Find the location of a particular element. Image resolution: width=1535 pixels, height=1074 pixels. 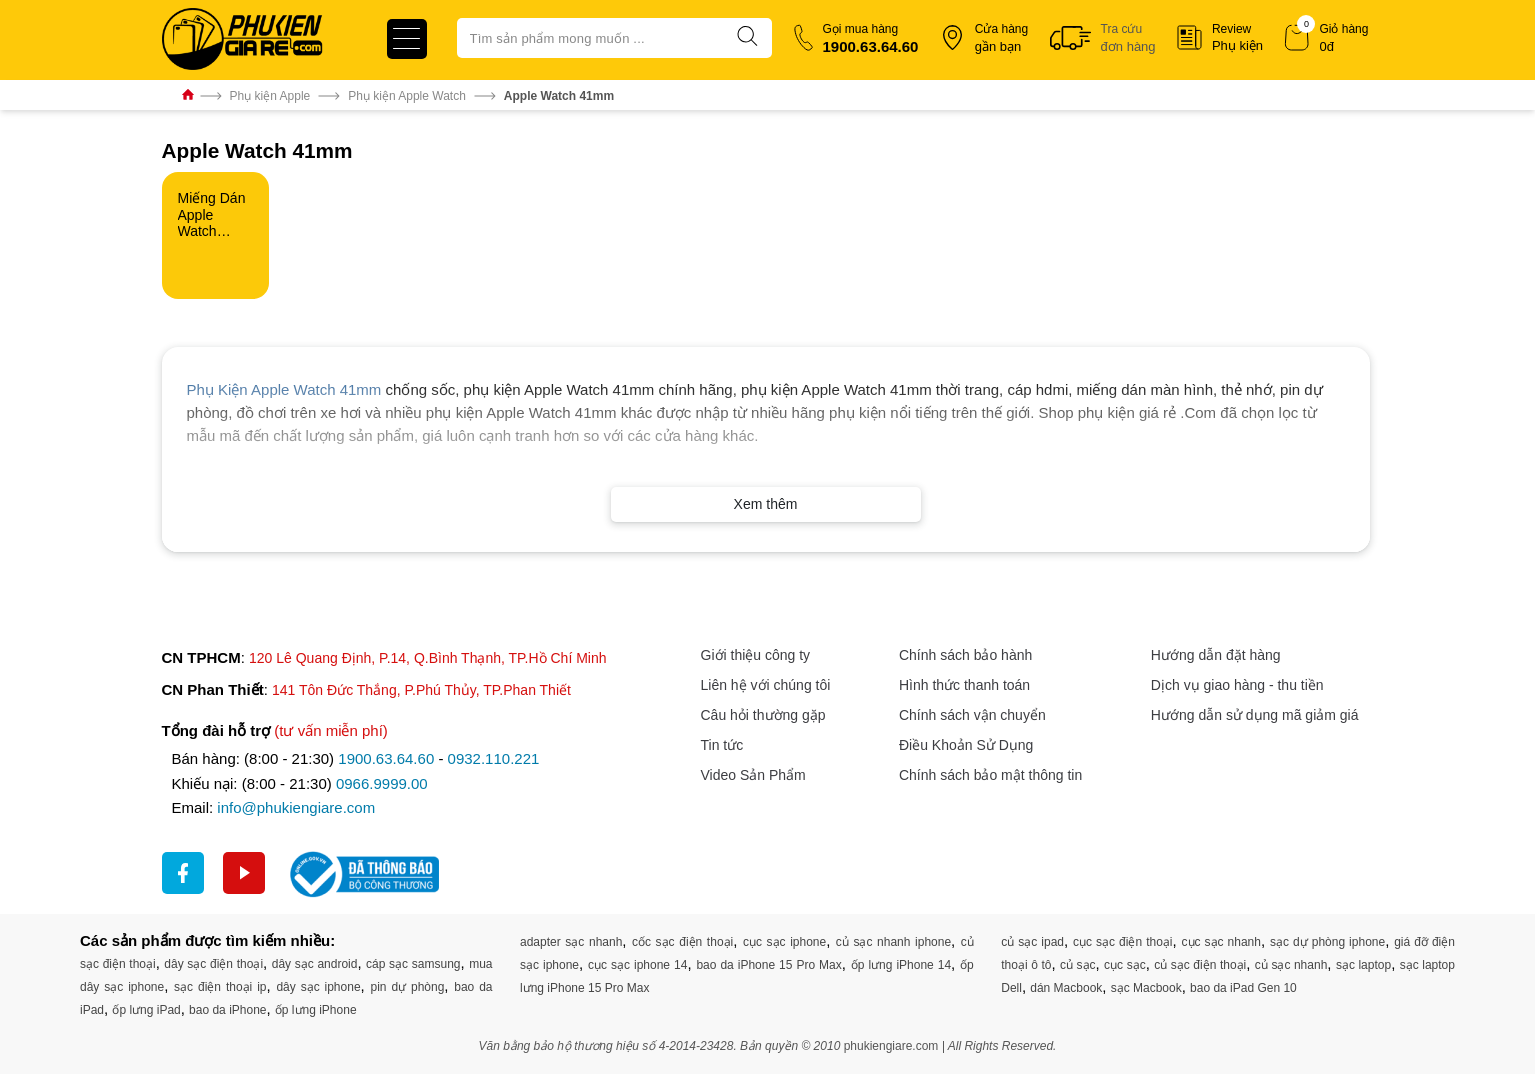

Xem thêm is located at coordinates (766, 504).